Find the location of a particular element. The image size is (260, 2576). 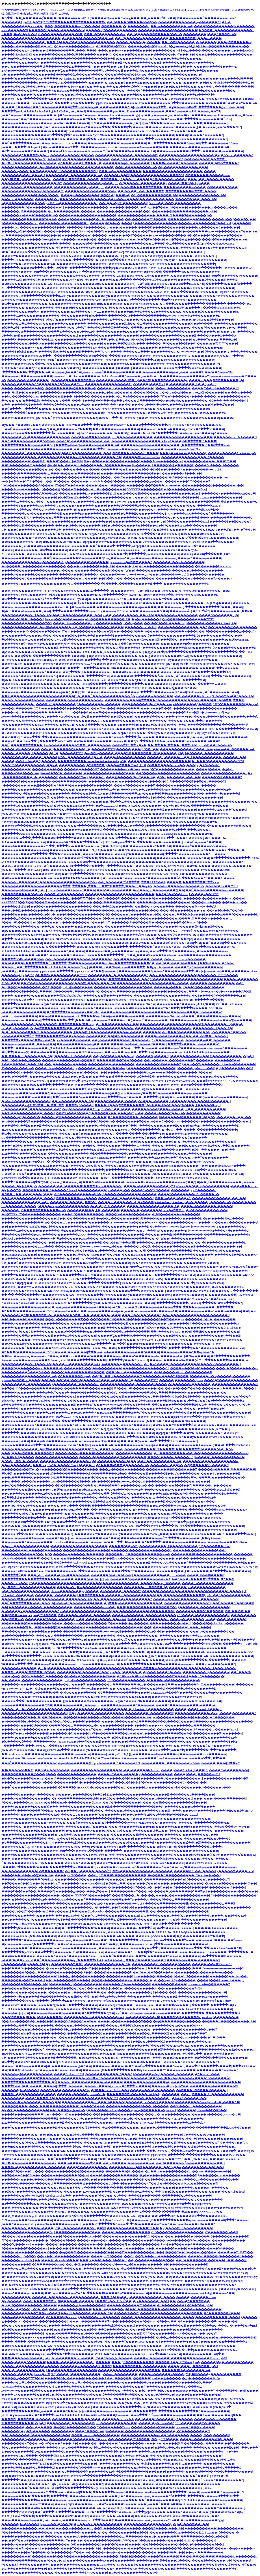

��������������һ���������� is located at coordinates (199, 2345).